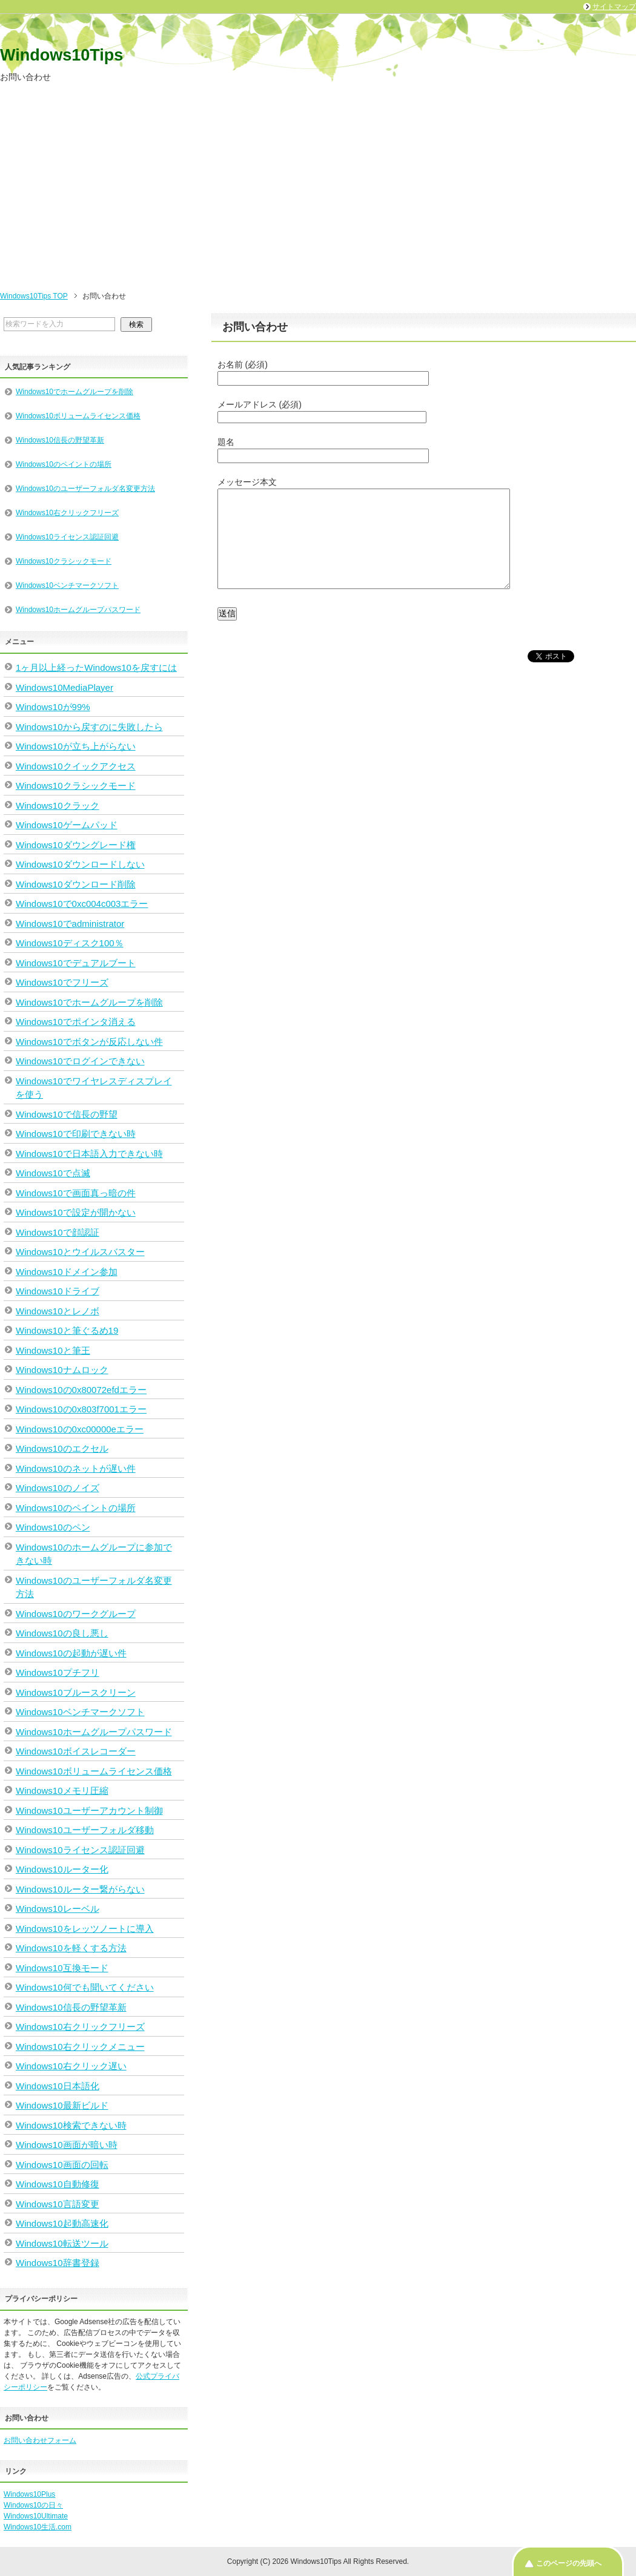 This screenshot has width=636, height=2576. I want to click on Windows10でデュアルブート, so click(76, 963).